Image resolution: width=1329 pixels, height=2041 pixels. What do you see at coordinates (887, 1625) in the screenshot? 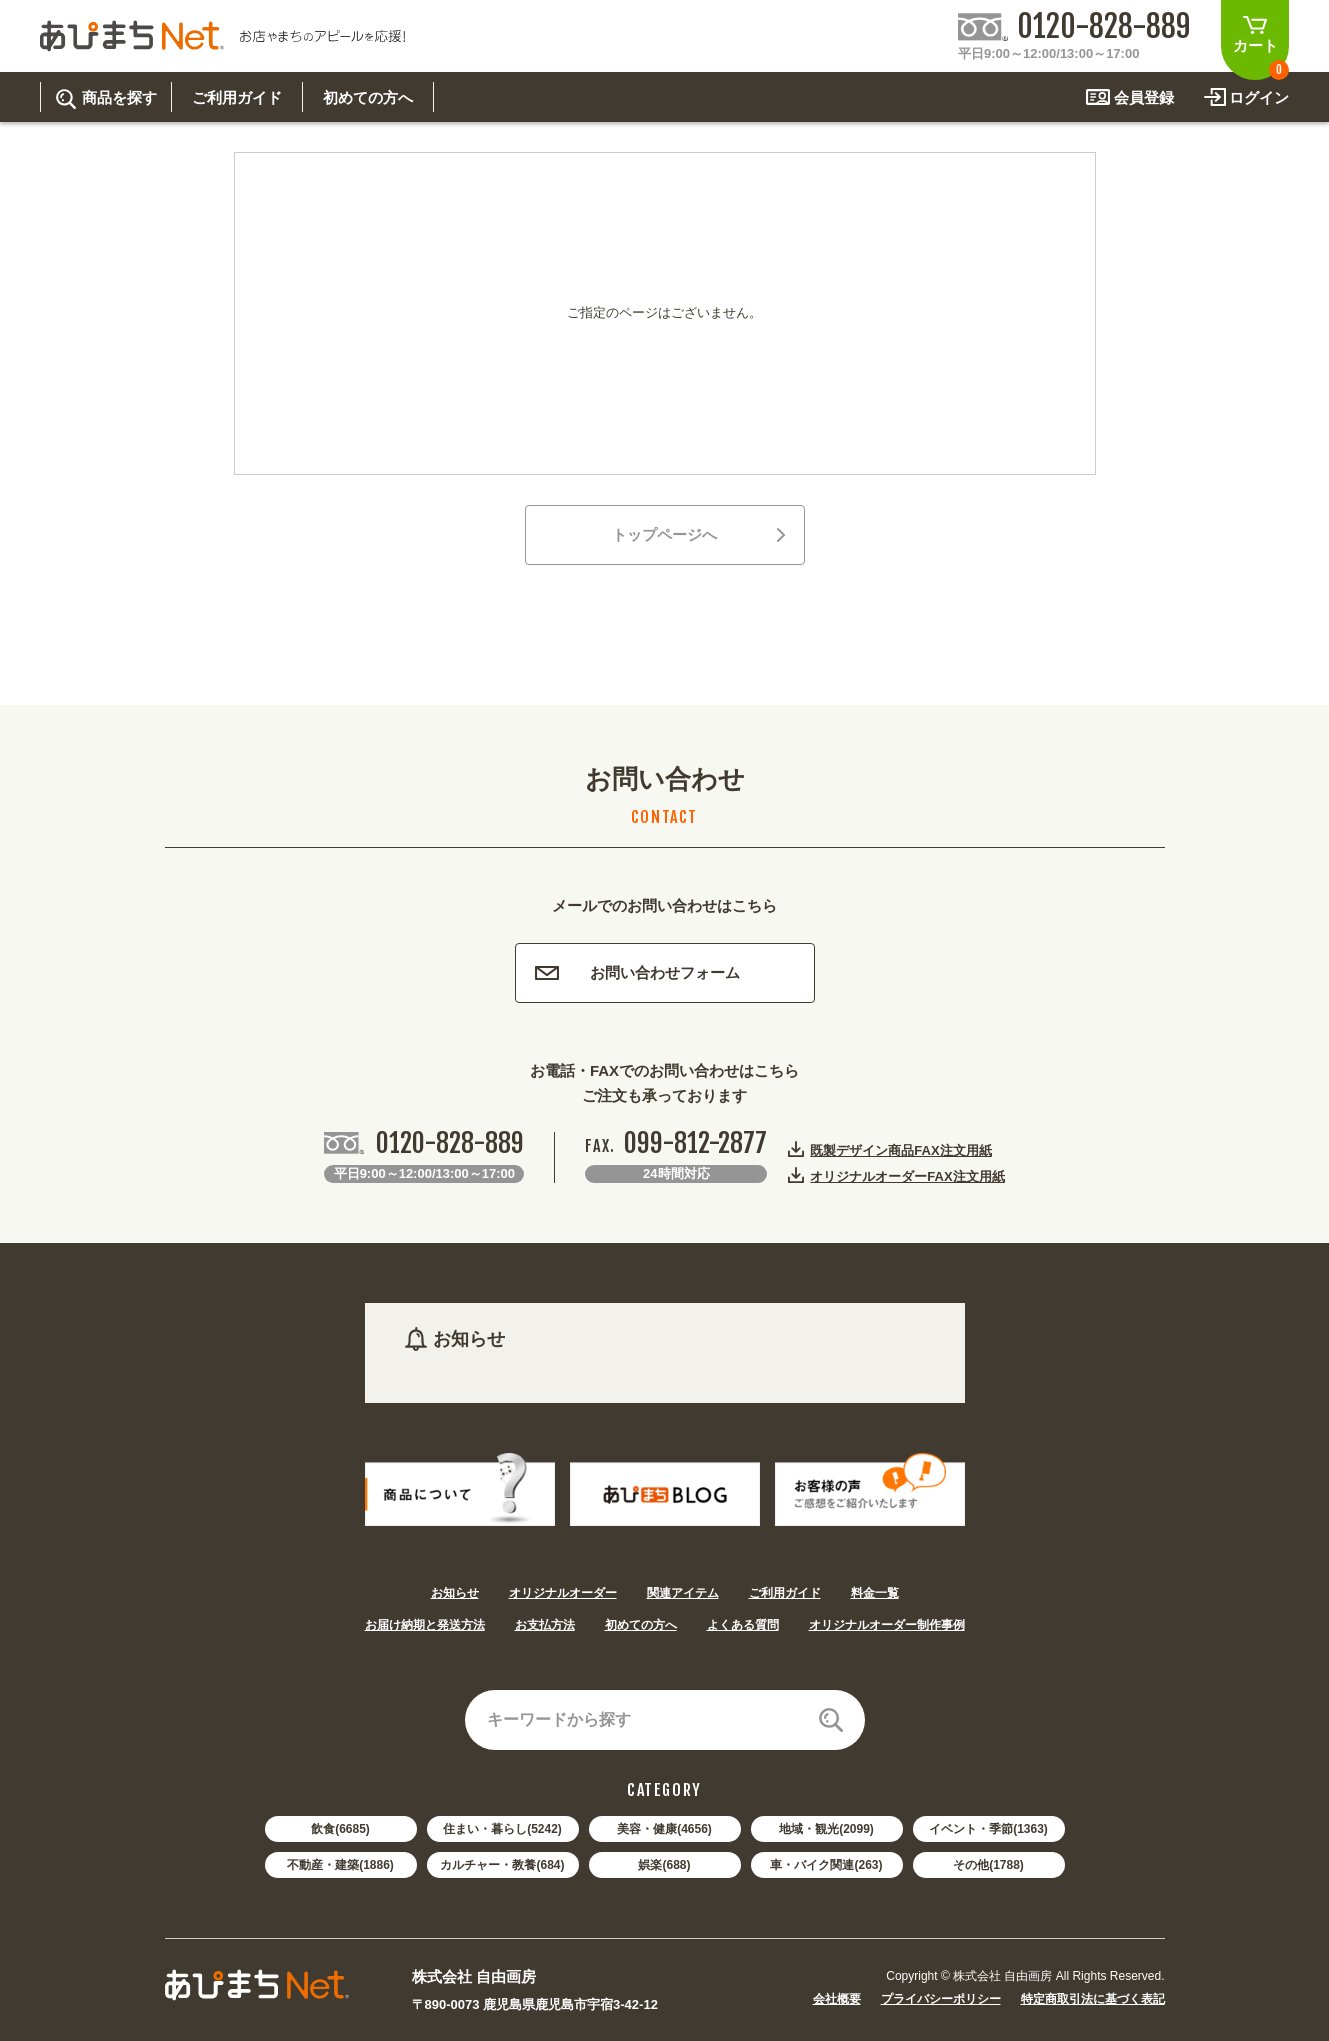
I see `オリジナルオーダー制作事例` at bounding box center [887, 1625].